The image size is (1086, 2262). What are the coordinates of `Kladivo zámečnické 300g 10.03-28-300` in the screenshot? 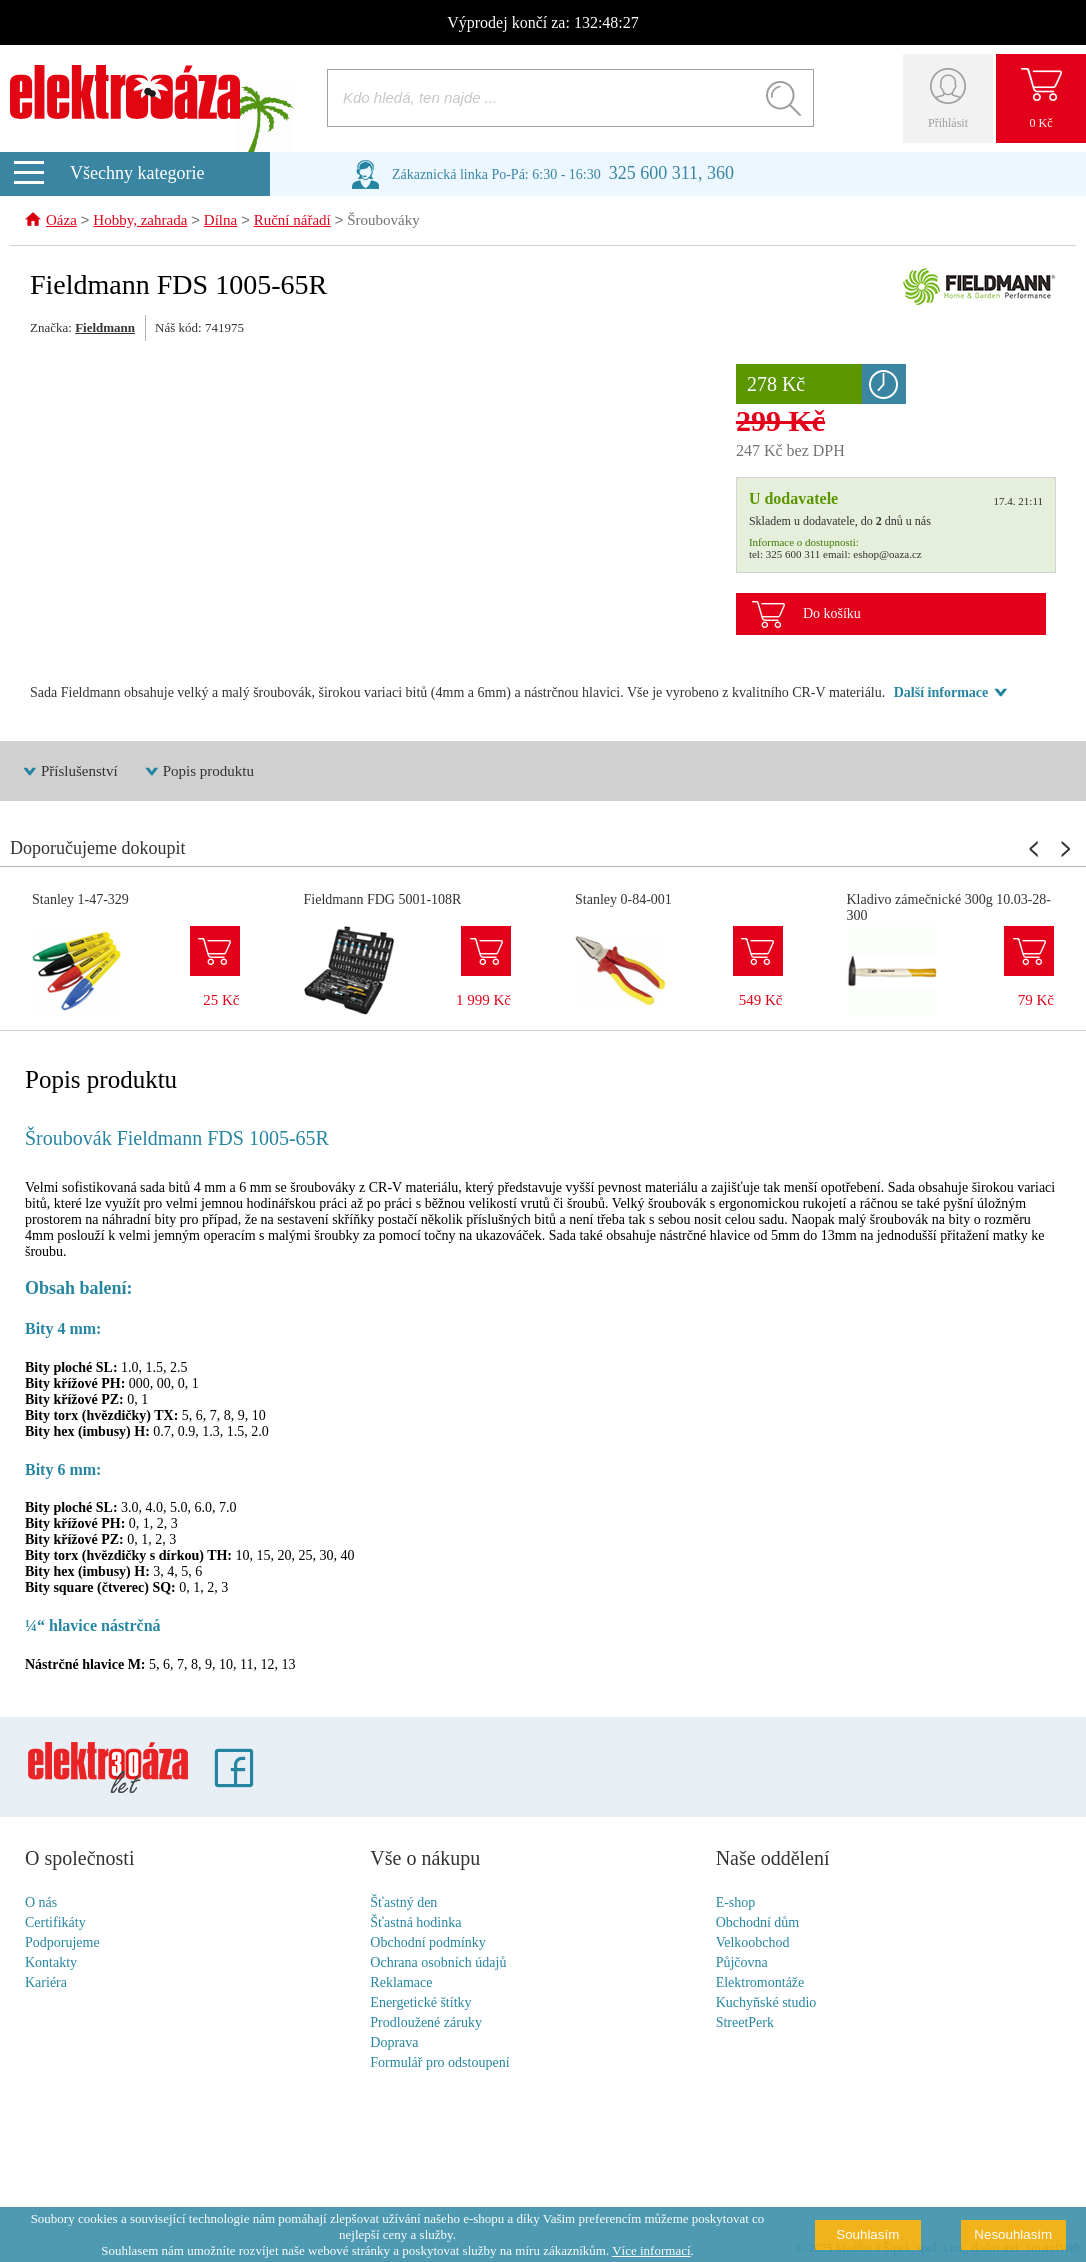 It's located at (949, 908).